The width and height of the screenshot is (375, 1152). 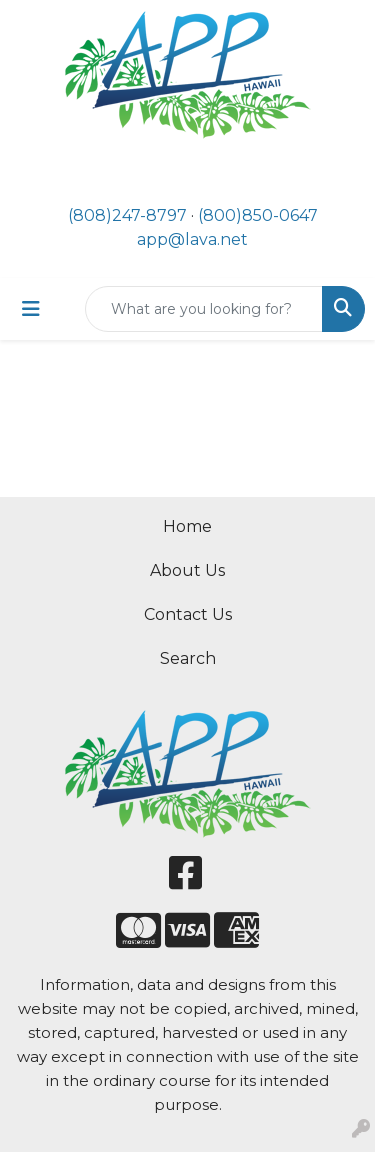 I want to click on (808)247-8797, so click(x=127, y=215).